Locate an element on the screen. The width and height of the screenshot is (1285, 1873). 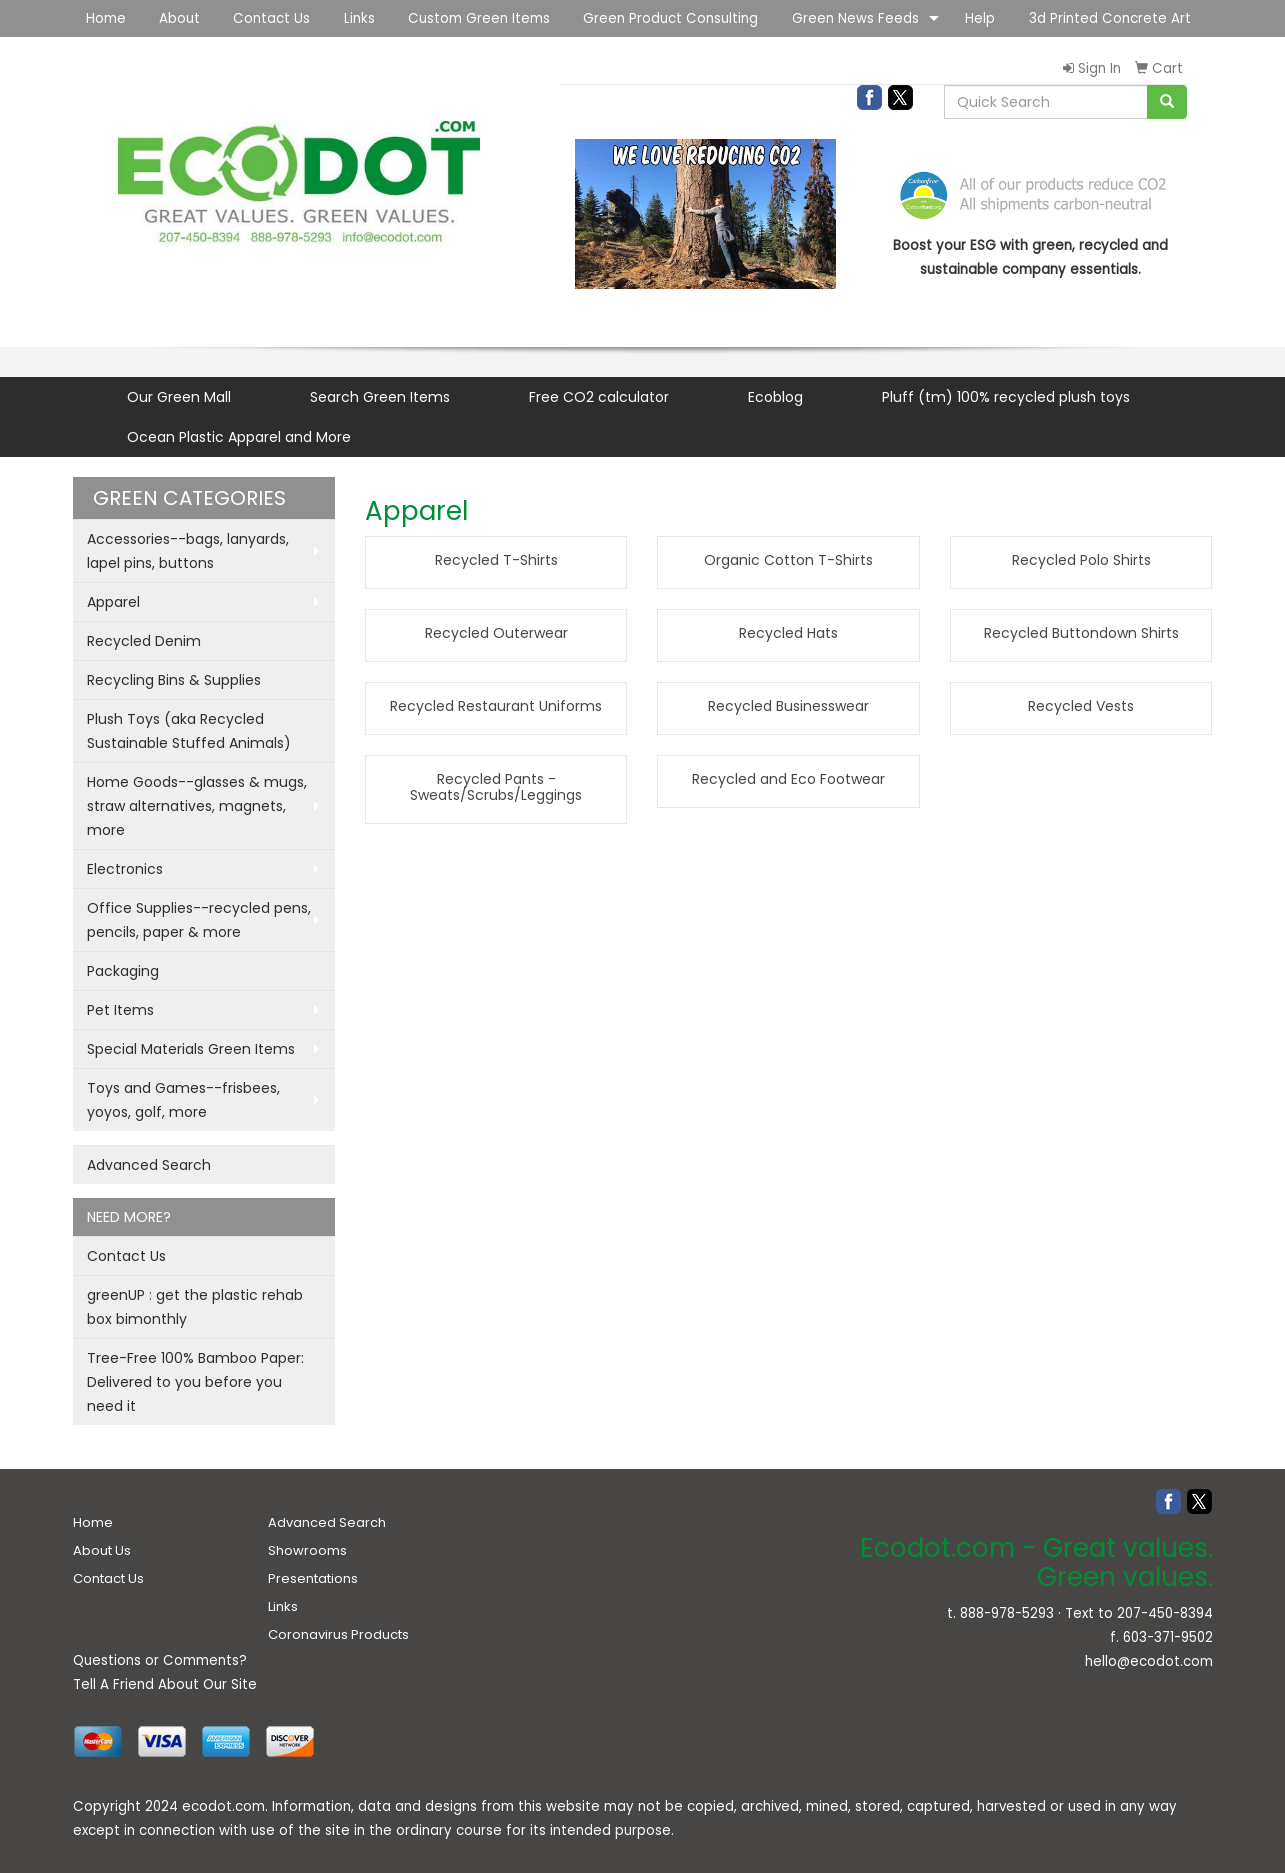
Ocean Plastic Apparel and More is located at coordinates (239, 437).